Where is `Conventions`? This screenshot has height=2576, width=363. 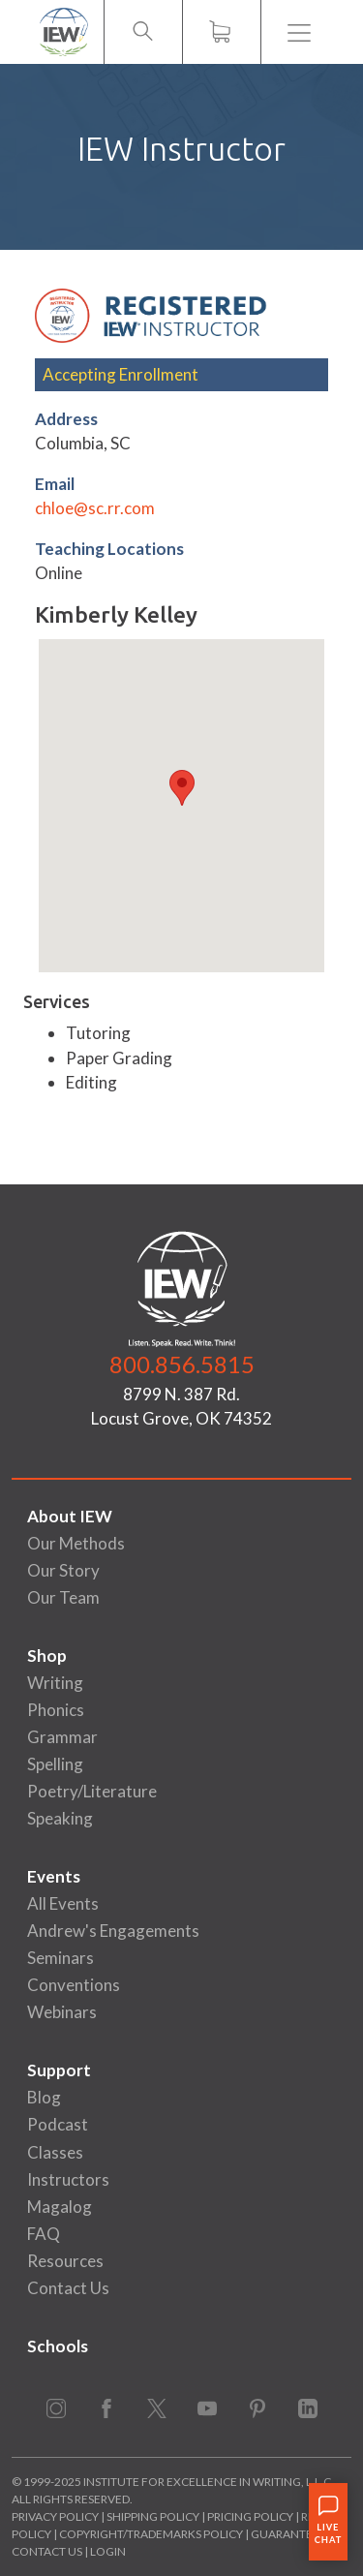
Conventions is located at coordinates (73, 1985).